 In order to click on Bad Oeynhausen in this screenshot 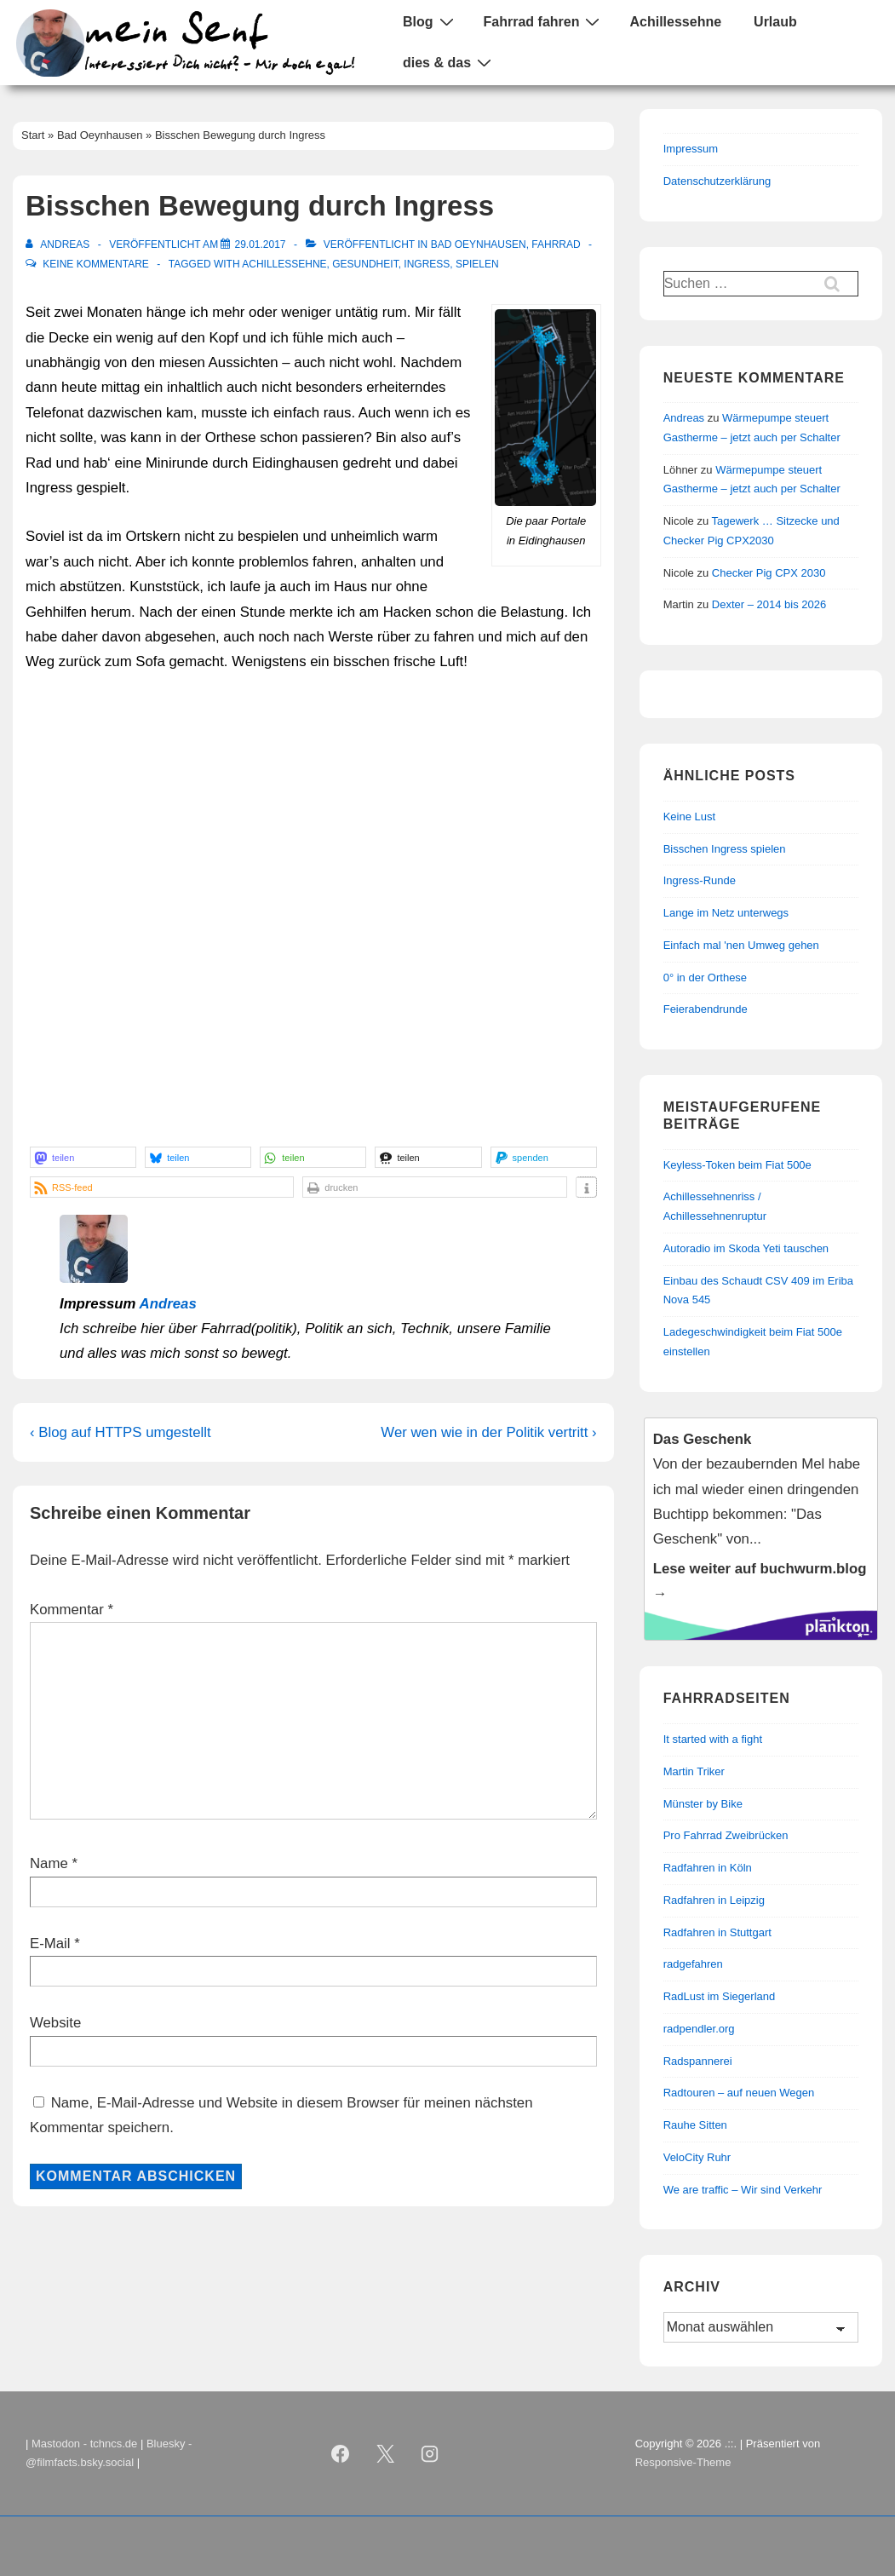, I will do `click(478, 244)`.